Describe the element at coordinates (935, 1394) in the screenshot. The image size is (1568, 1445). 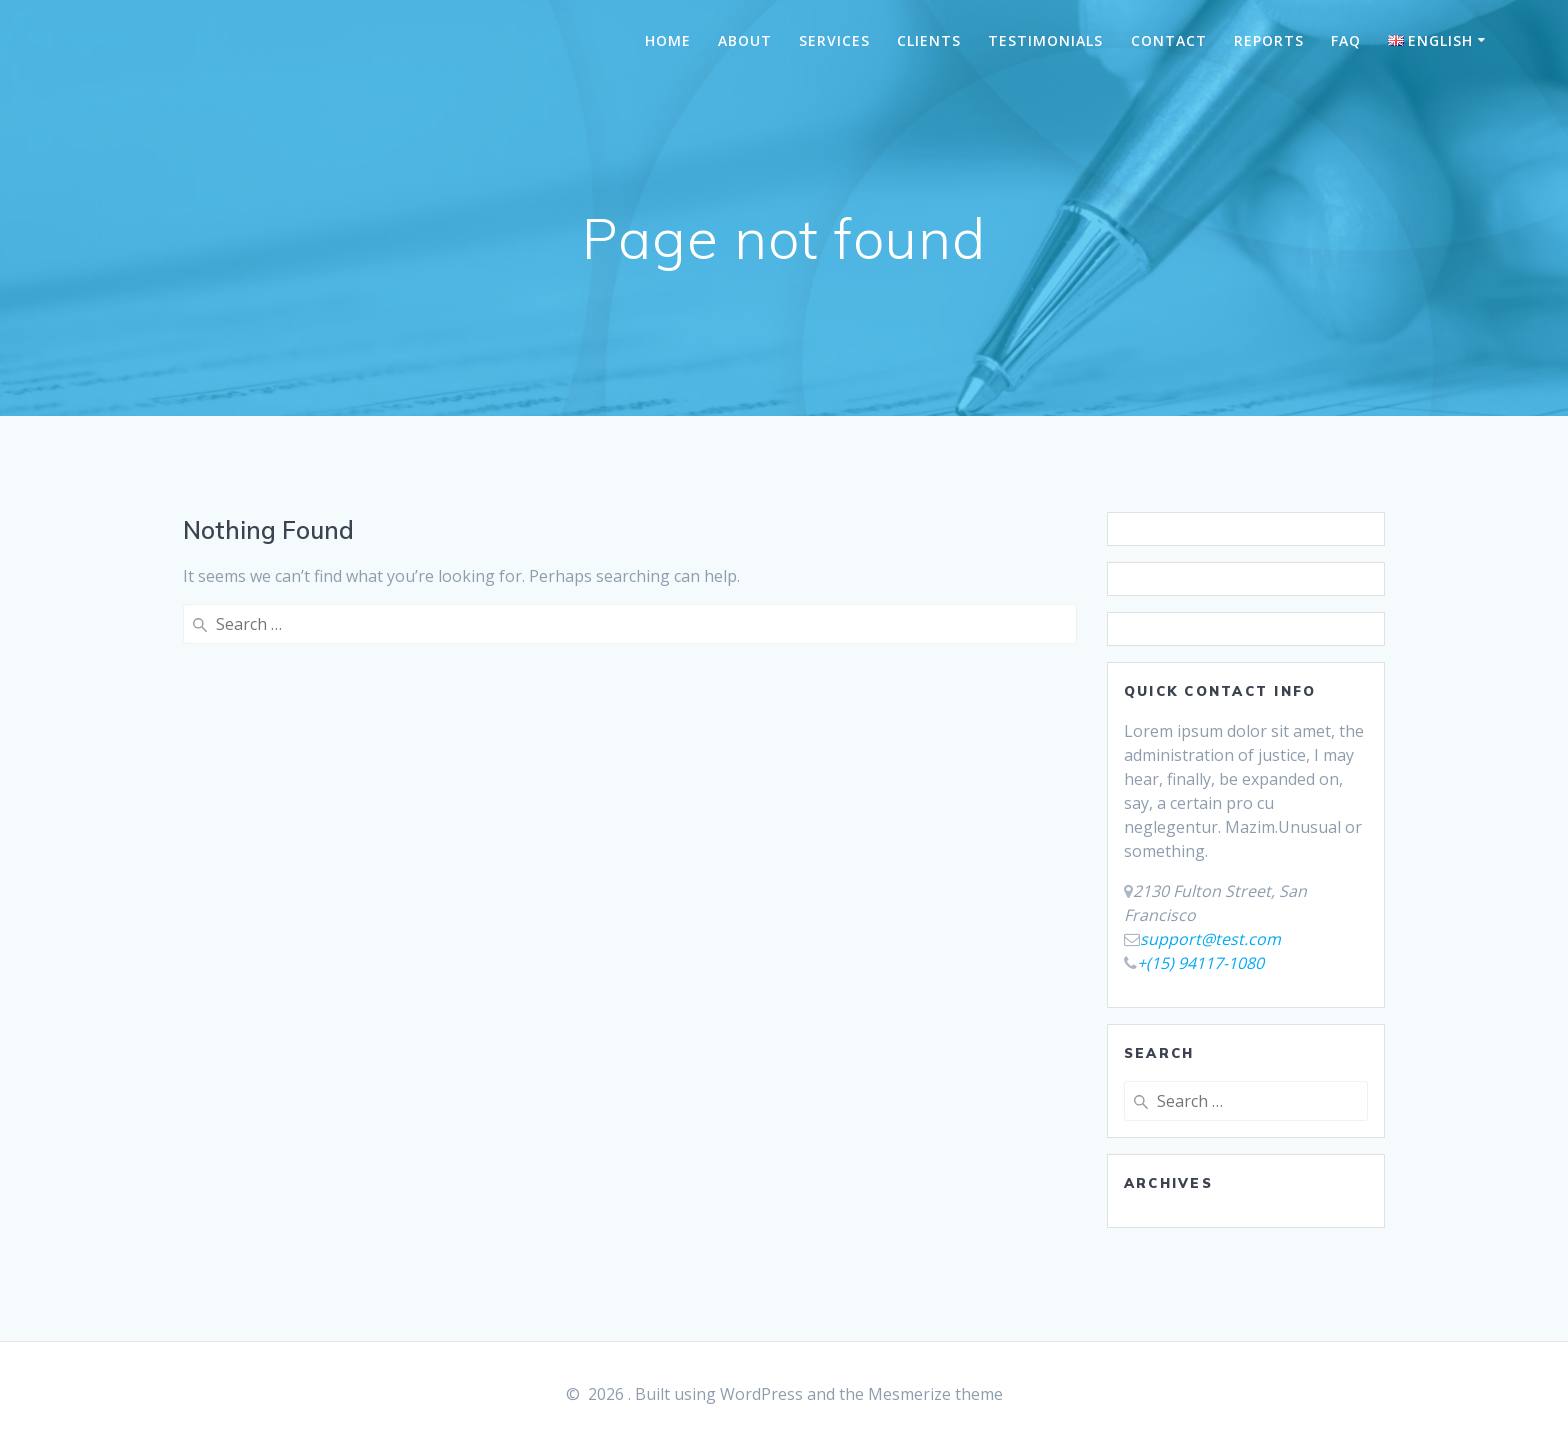
I see `Mesmerize theme` at that location.